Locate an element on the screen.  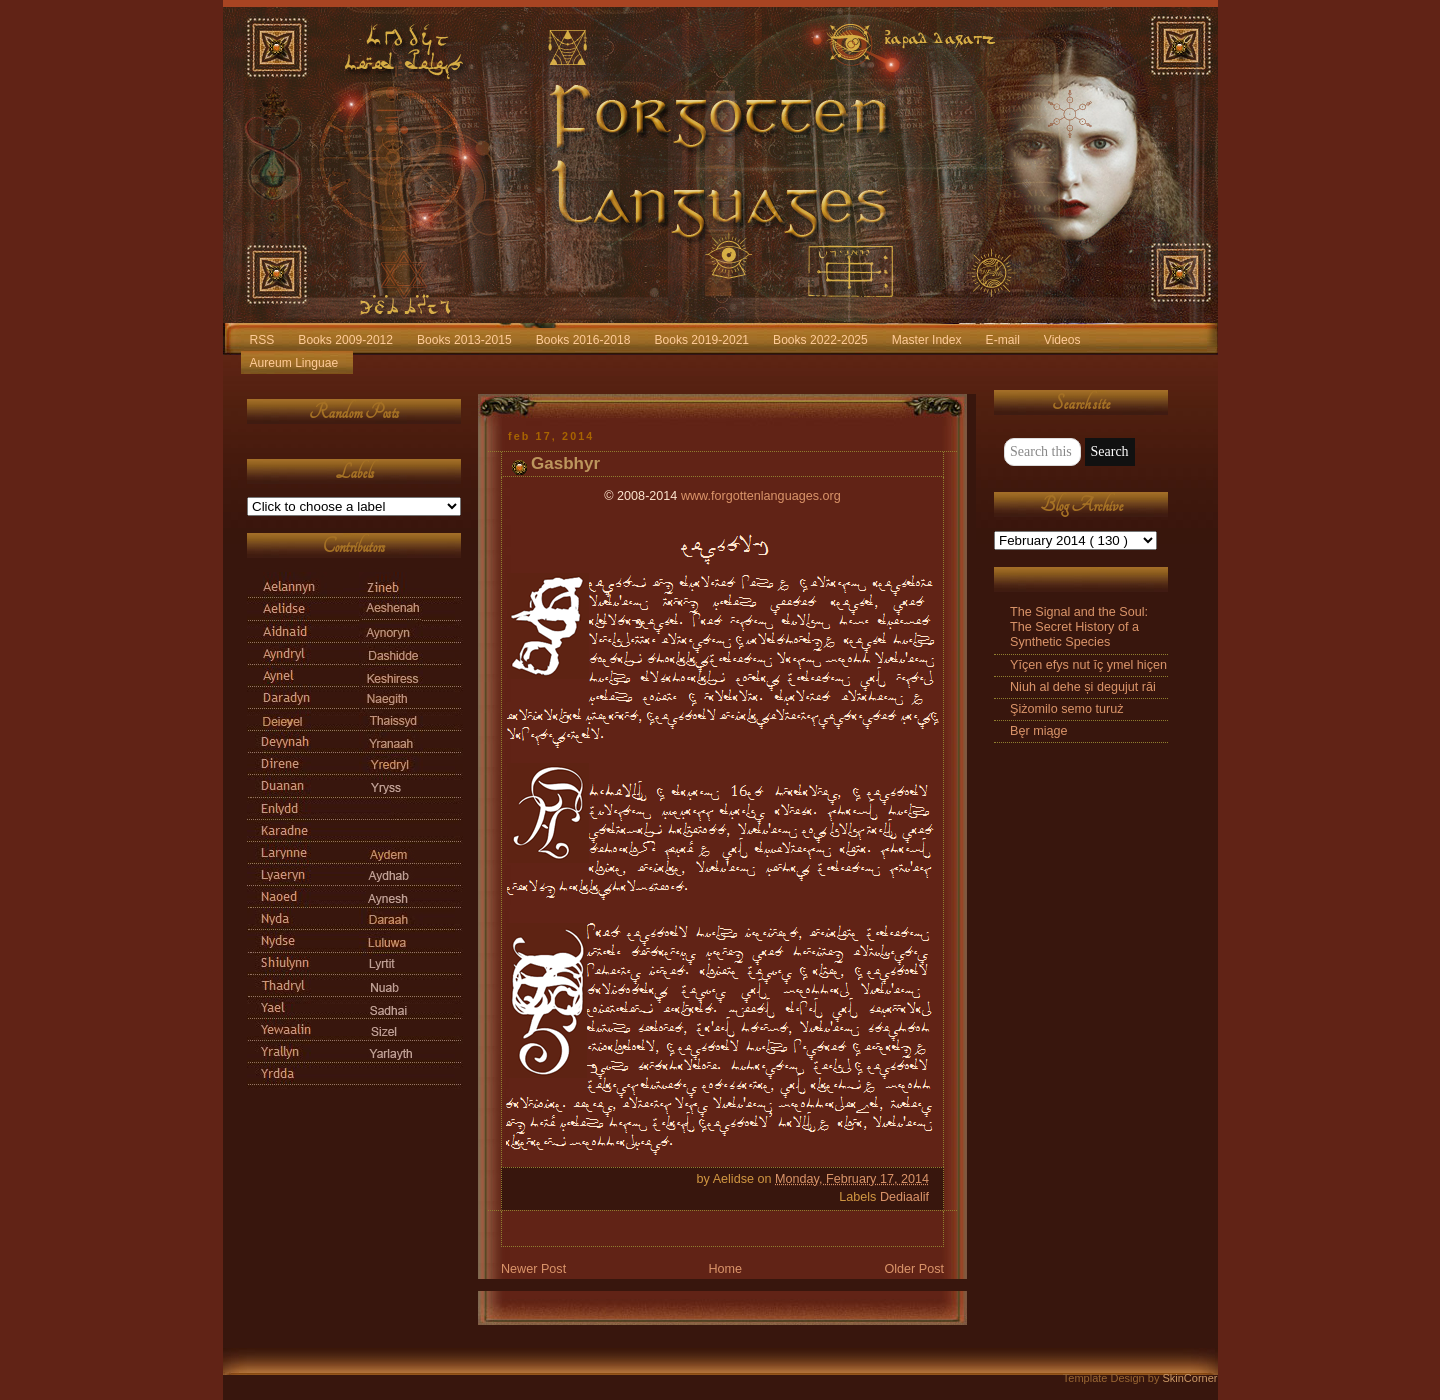
SkinCorner is located at coordinates (1189, 1378).